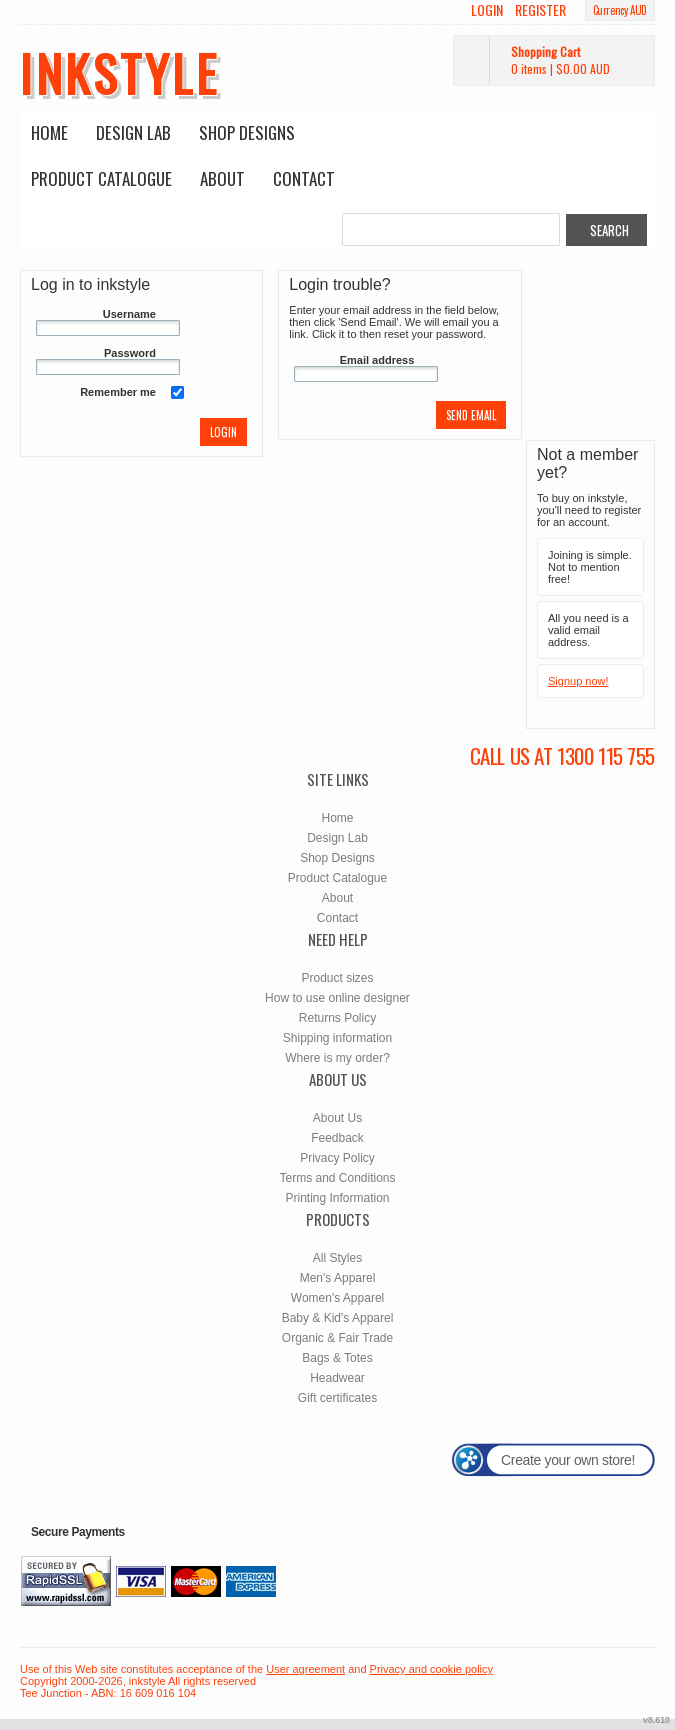 This screenshot has height=1730, width=675. What do you see at coordinates (337, 1338) in the screenshot?
I see `Organic & Fair Trade` at bounding box center [337, 1338].